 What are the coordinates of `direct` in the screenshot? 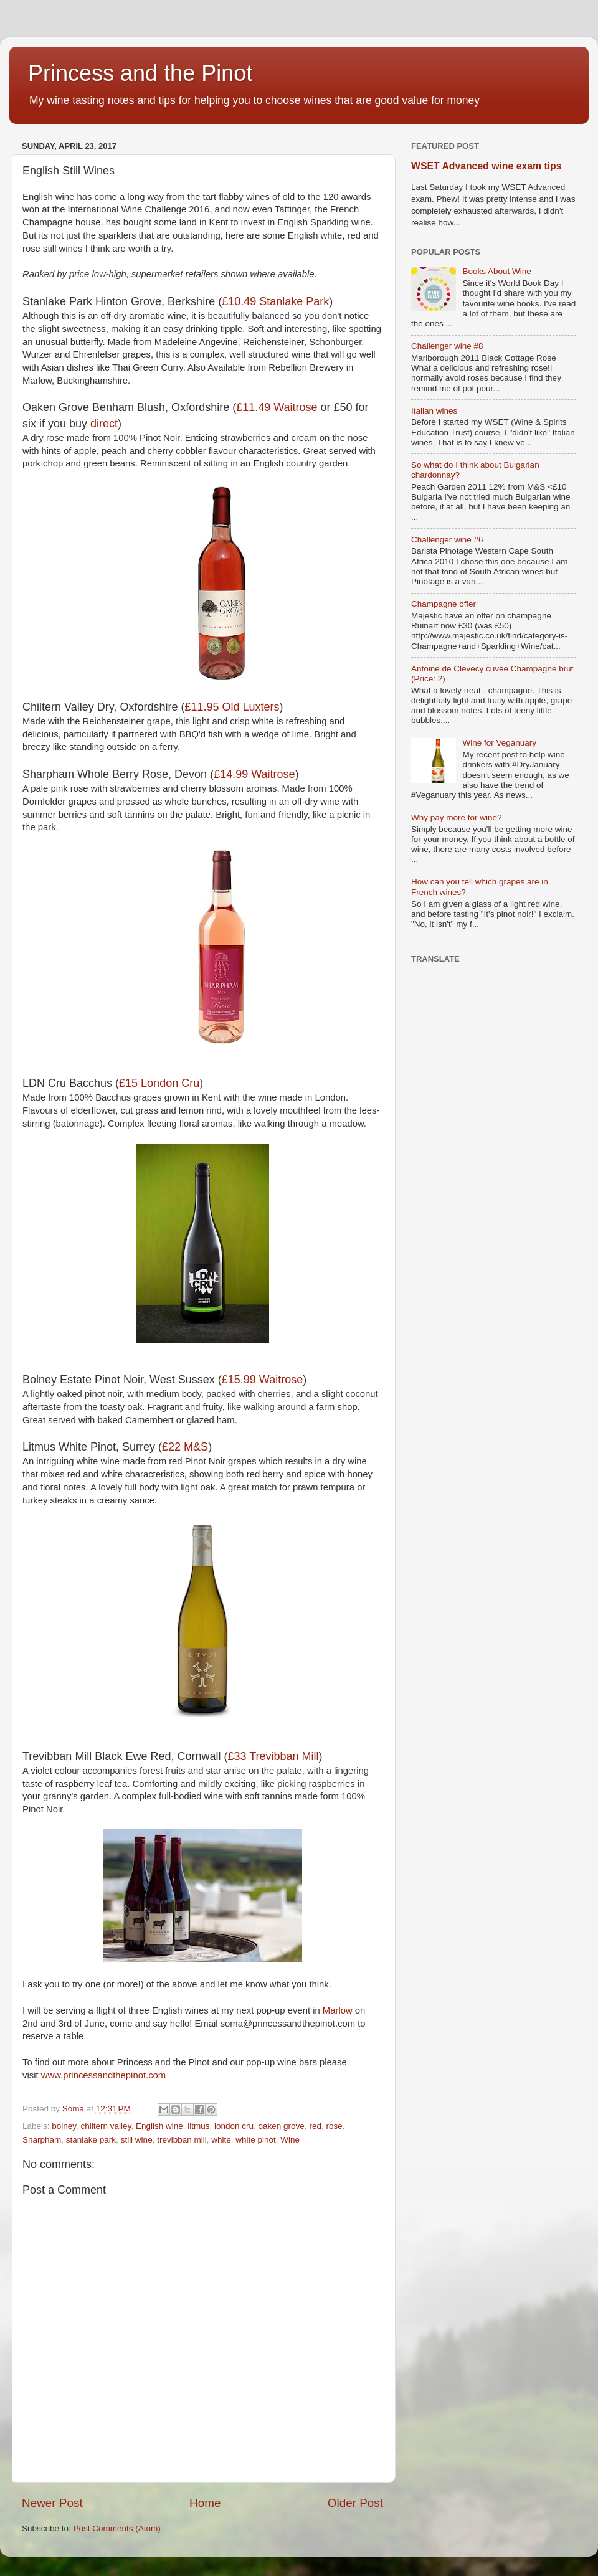 It's located at (104, 423).